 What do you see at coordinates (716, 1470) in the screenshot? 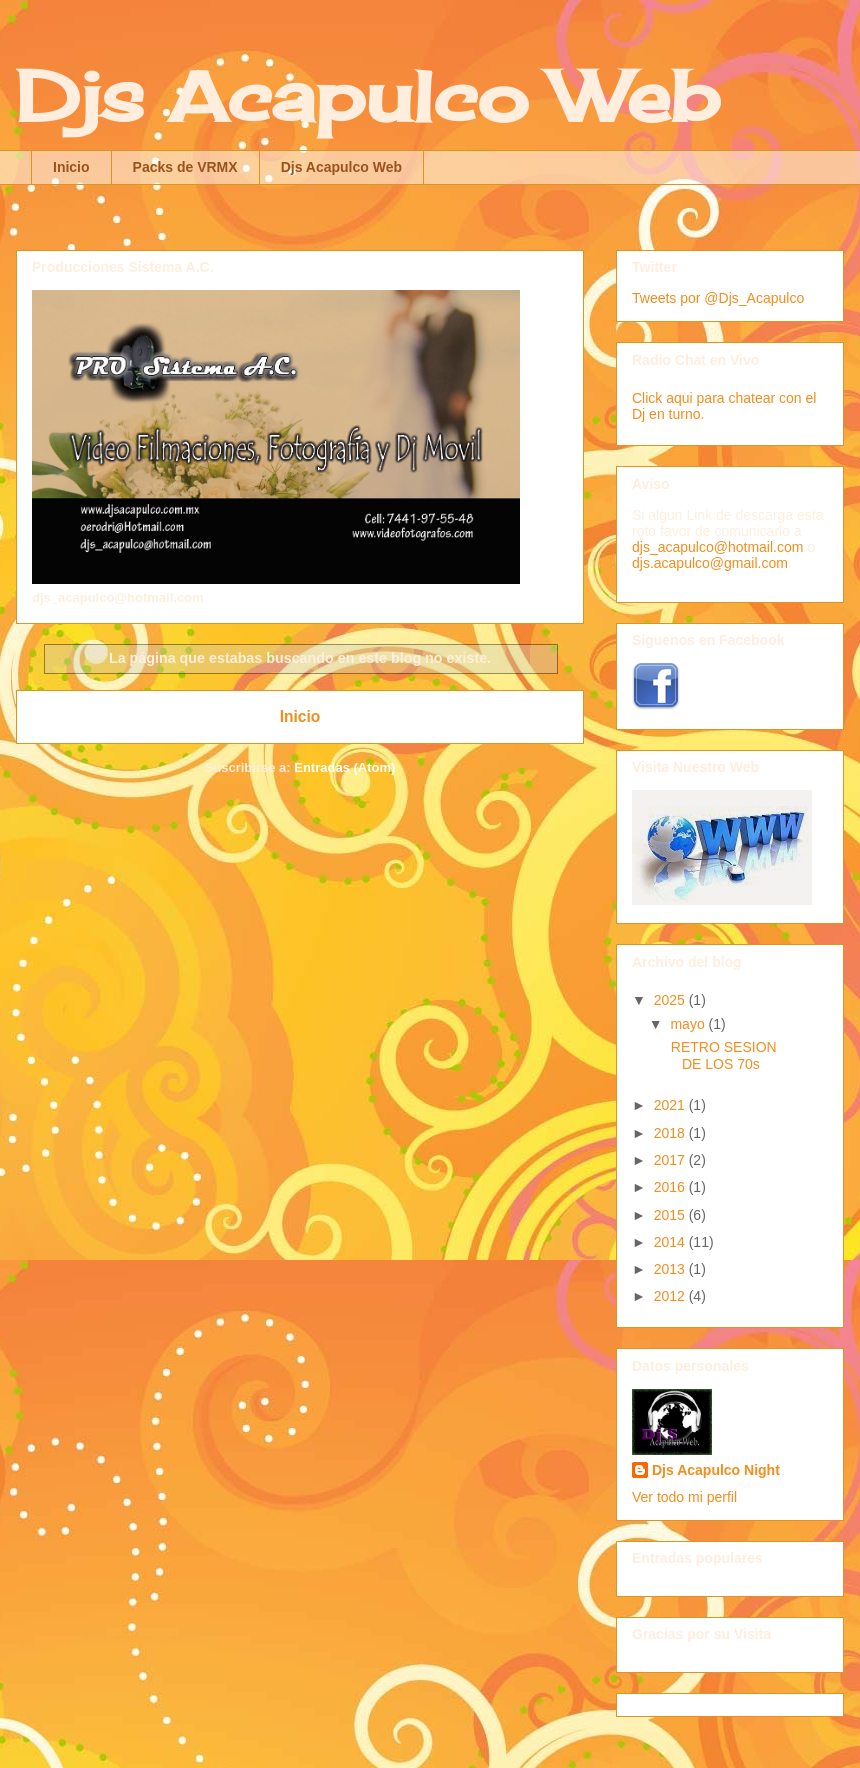
I see `Djs Acapulco Night` at bounding box center [716, 1470].